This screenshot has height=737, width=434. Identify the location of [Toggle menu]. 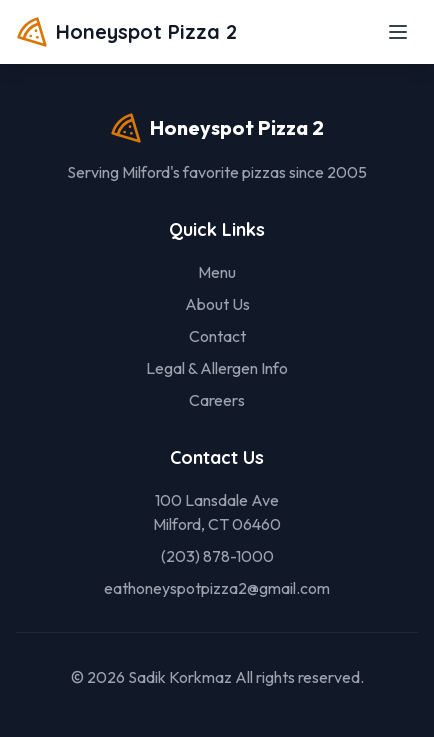
(398, 32).